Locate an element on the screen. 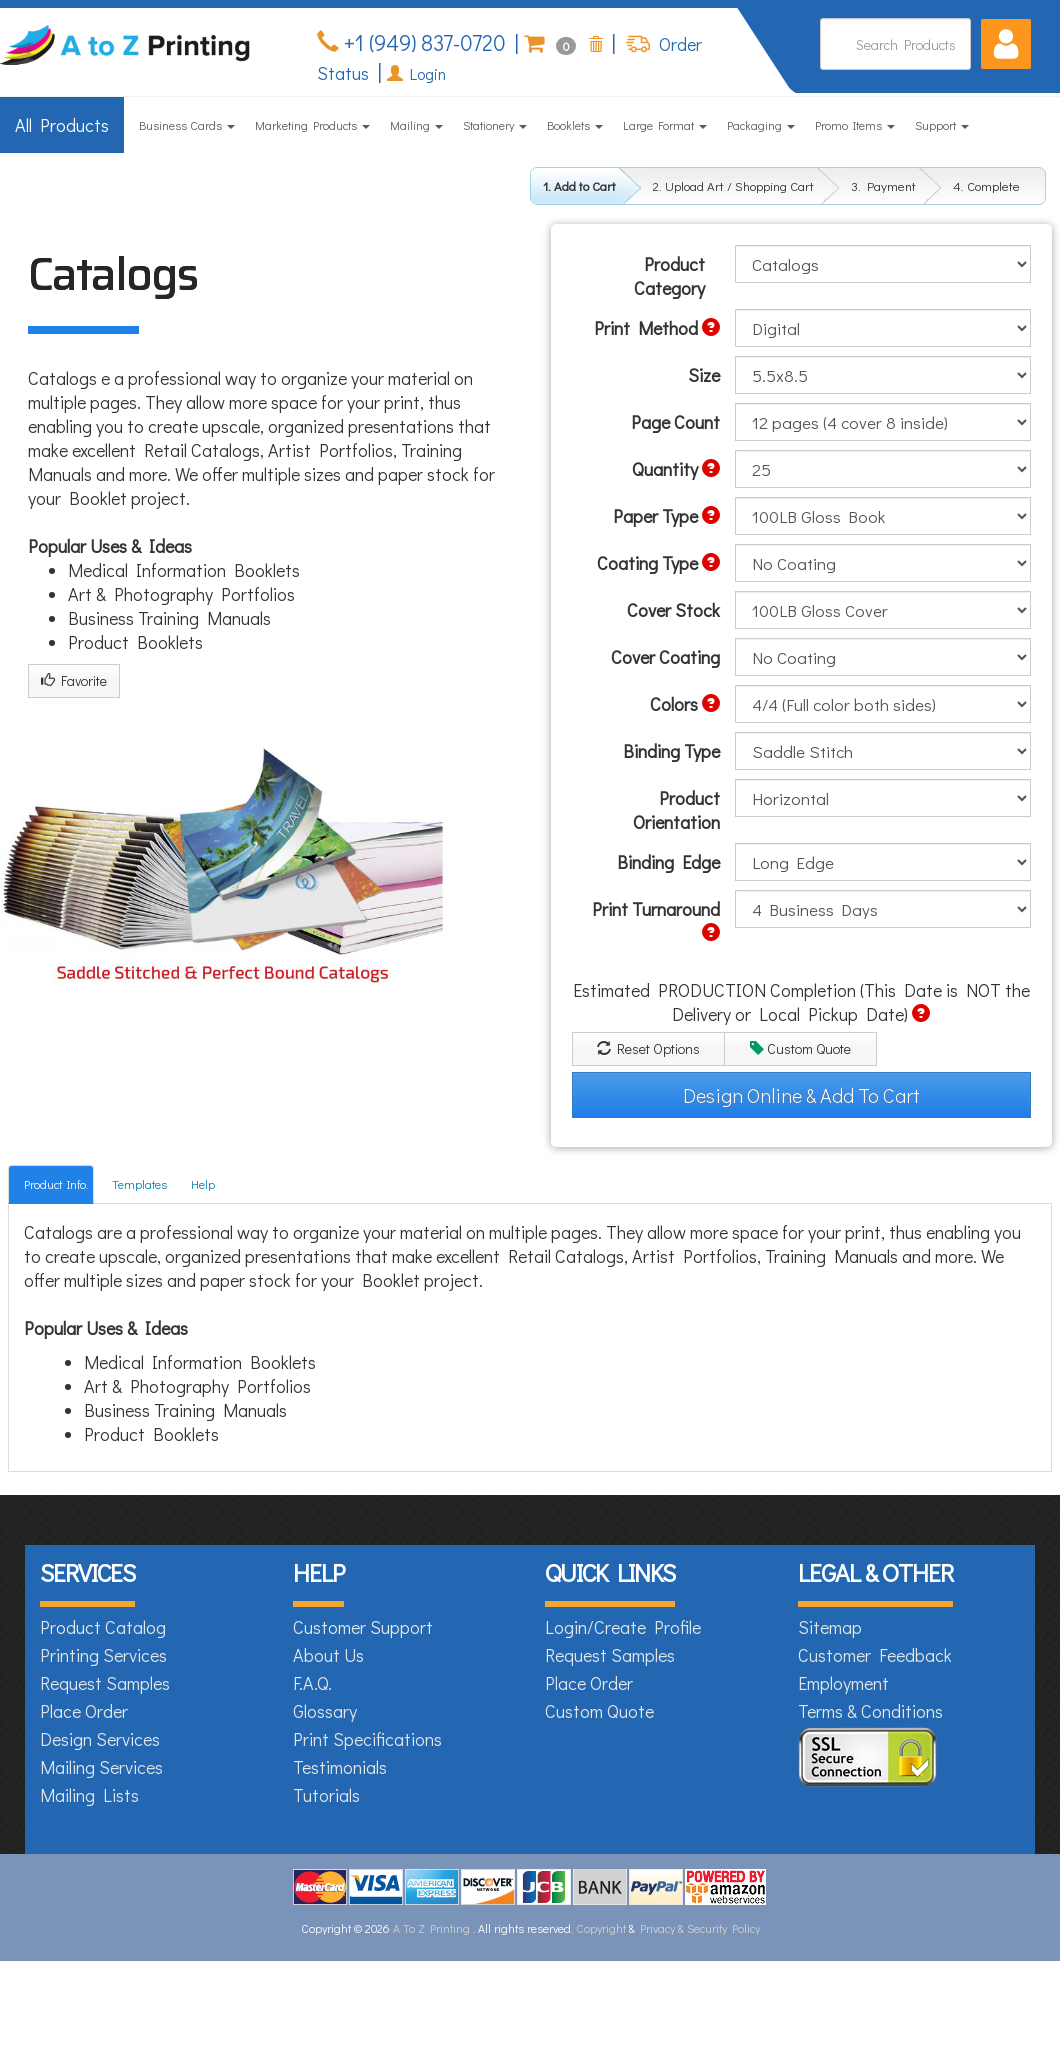 The height and width of the screenshot is (2061, 1060). All Products is located at coordinates (62, 125).